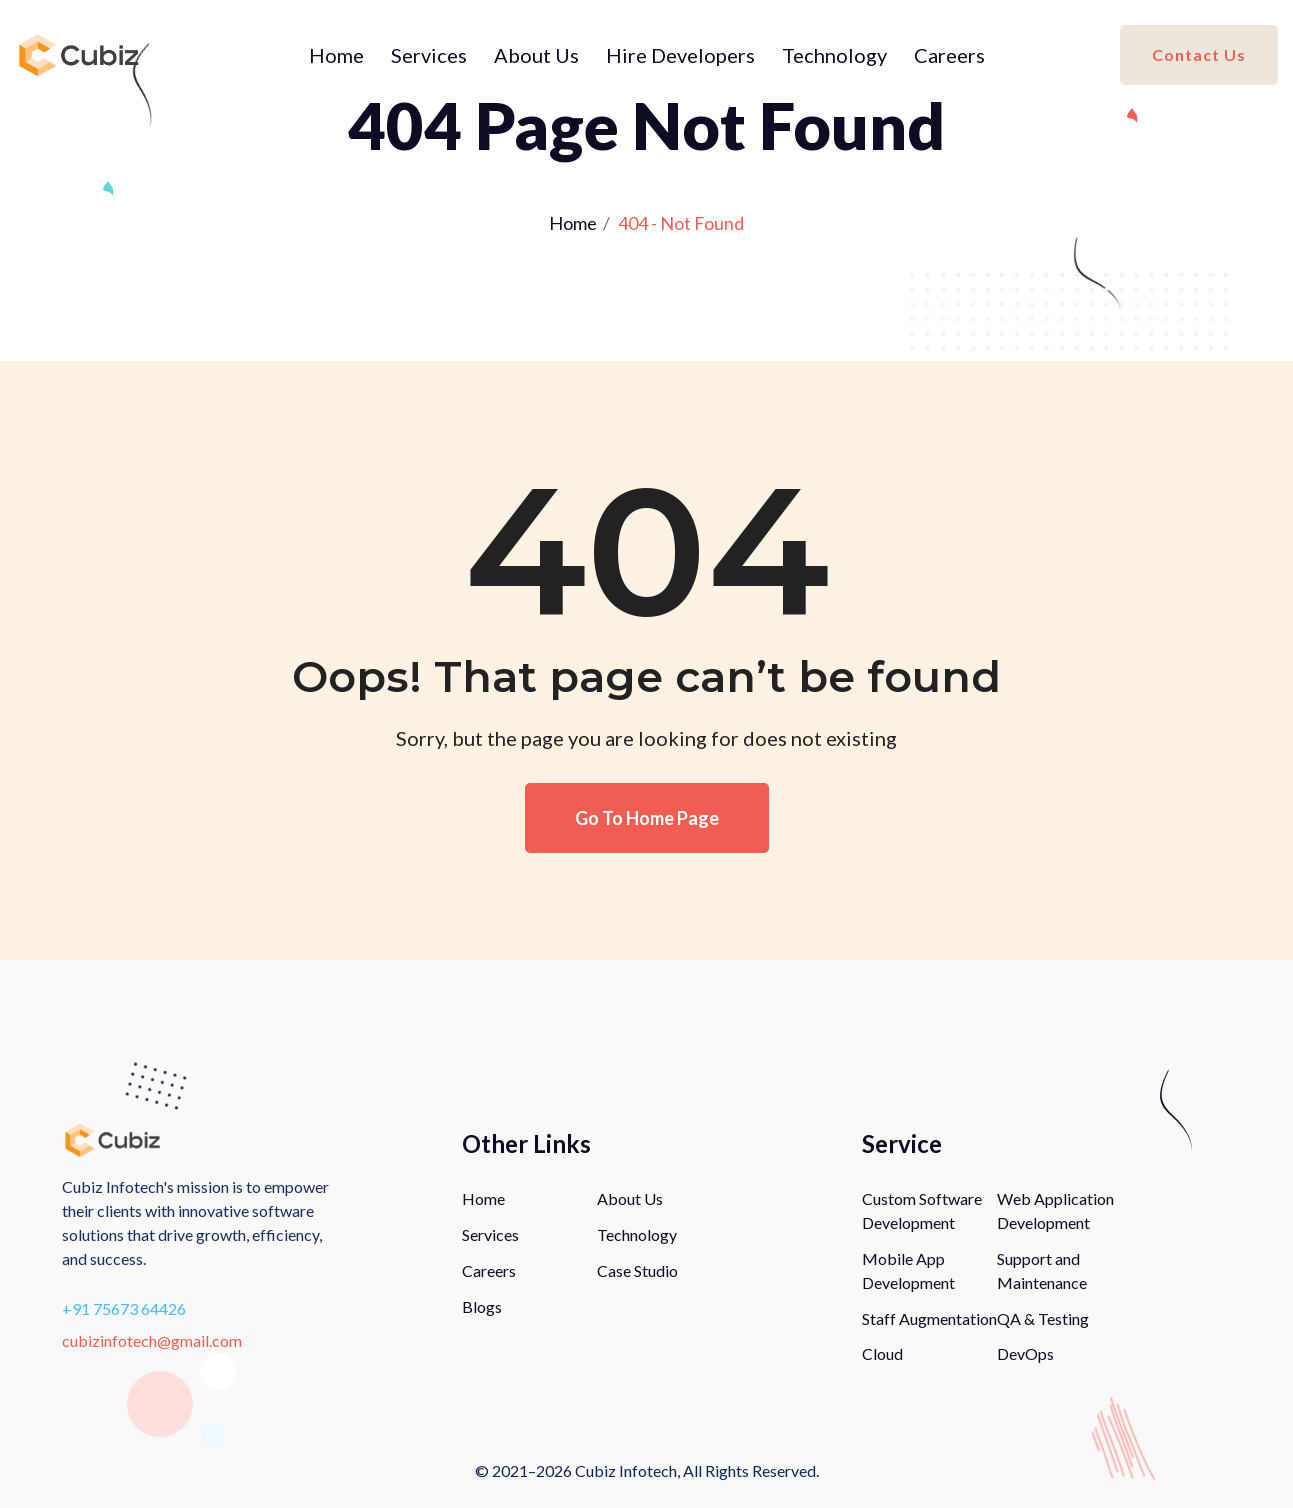 The width and height of the screenshot is (1293, 1508). I want to click on QA & Testing, so click(1043, 1318).